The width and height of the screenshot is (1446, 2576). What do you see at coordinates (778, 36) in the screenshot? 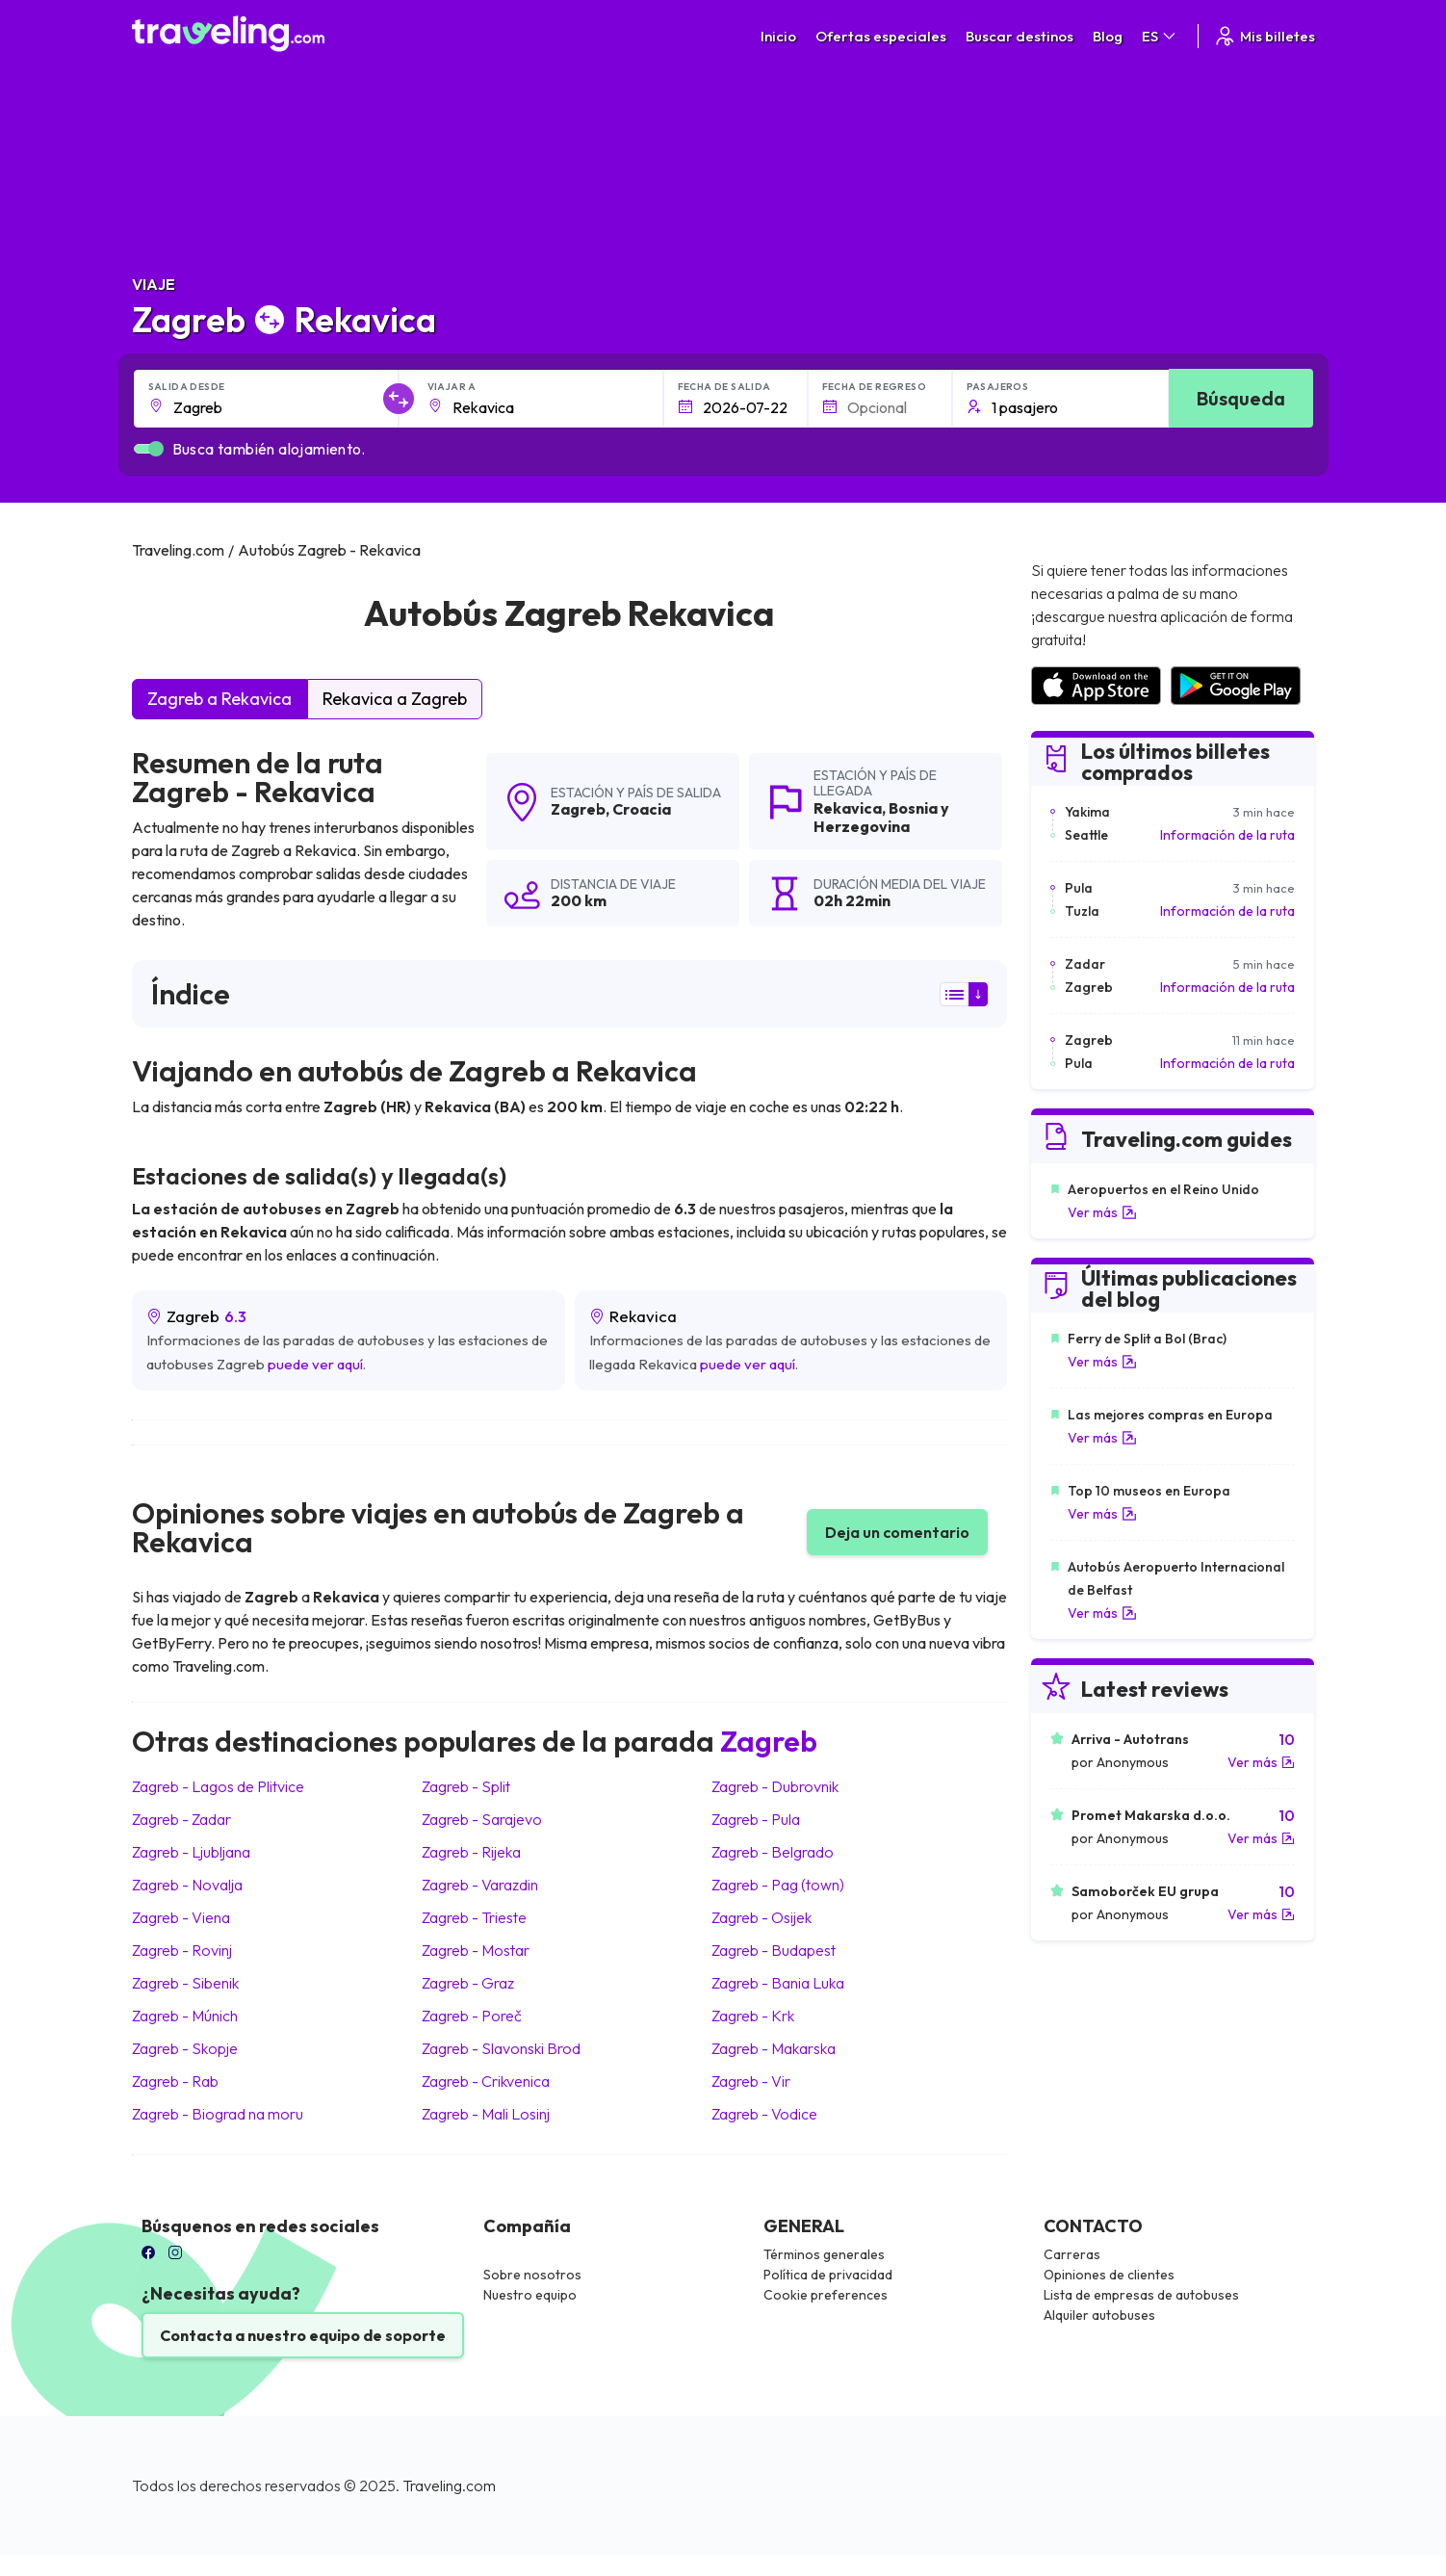
I see `Inicio` at bounding box center [778, 36].